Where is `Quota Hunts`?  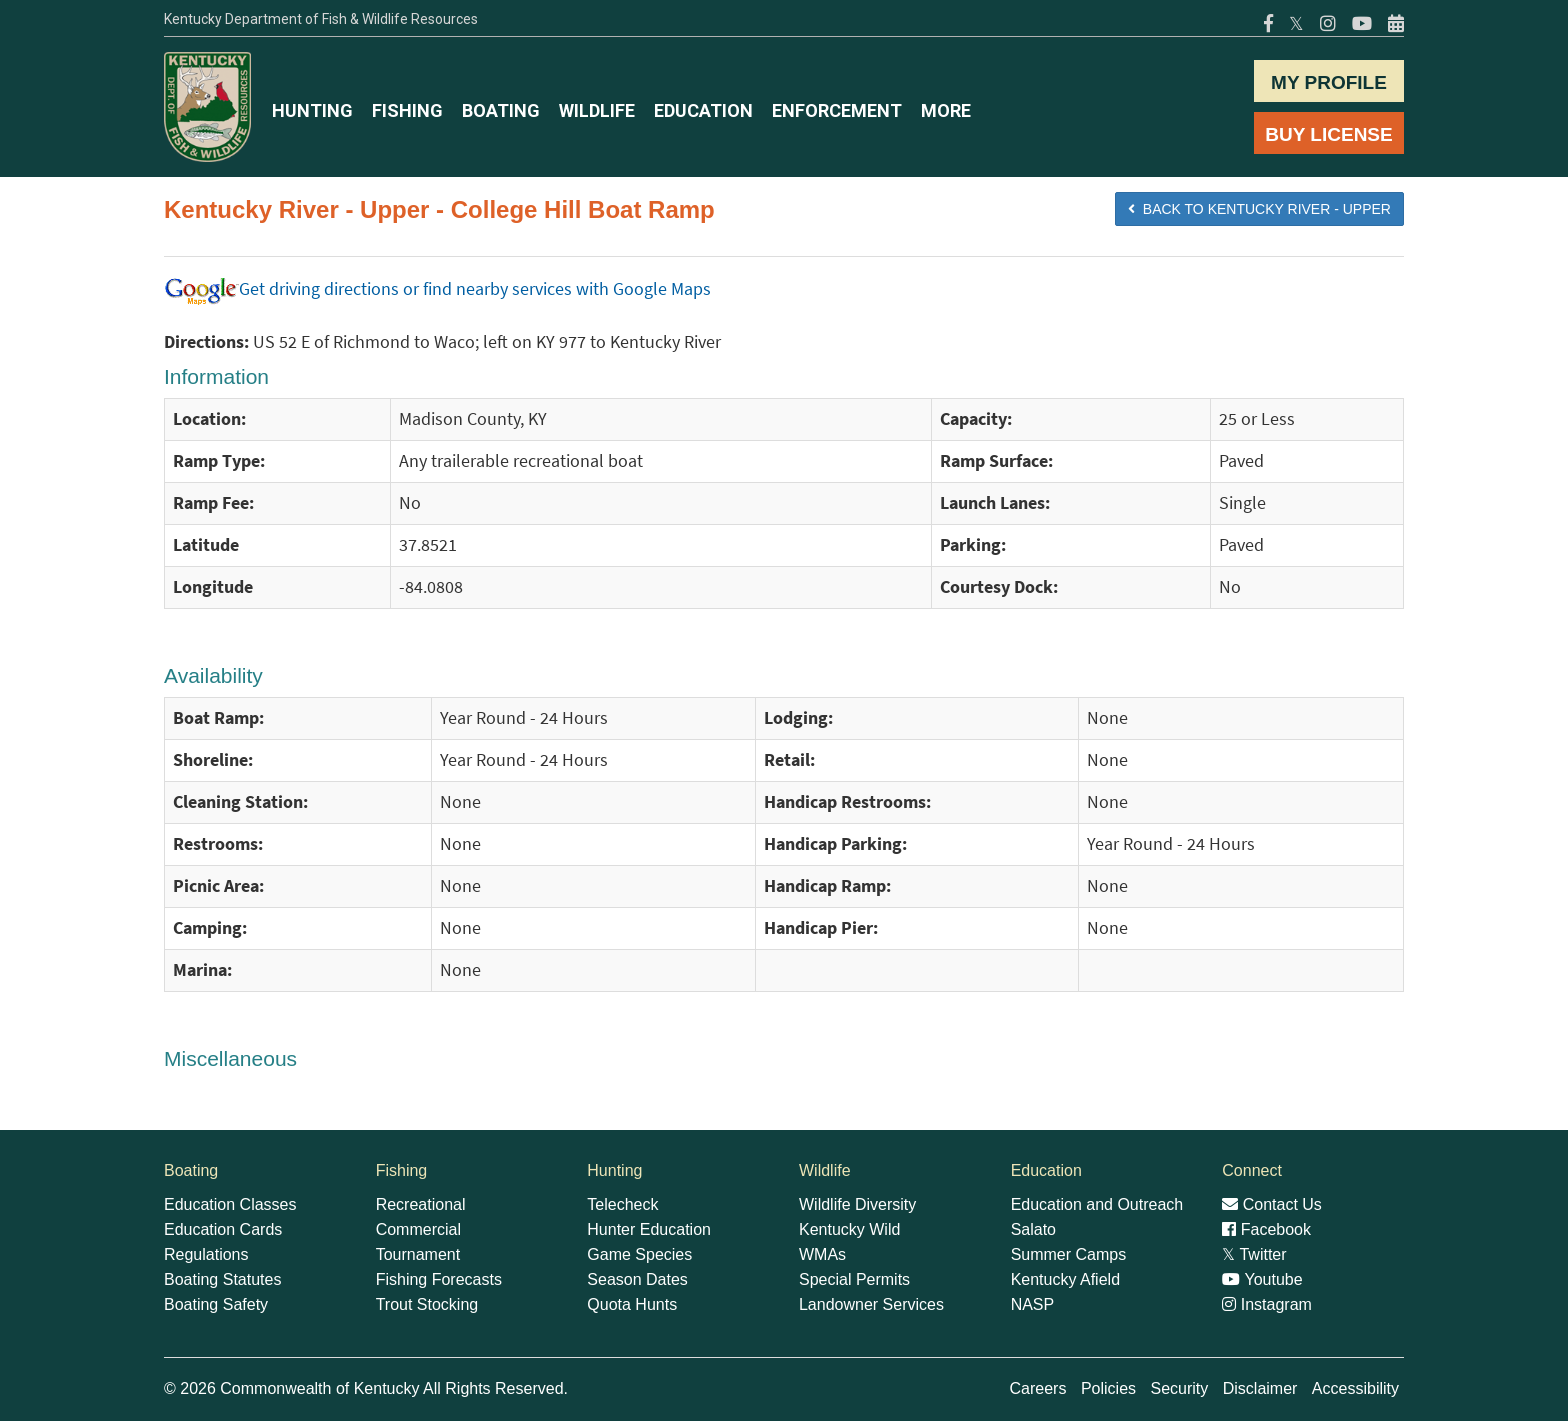 Quota Hunts is located at coordinates (632, 1304).